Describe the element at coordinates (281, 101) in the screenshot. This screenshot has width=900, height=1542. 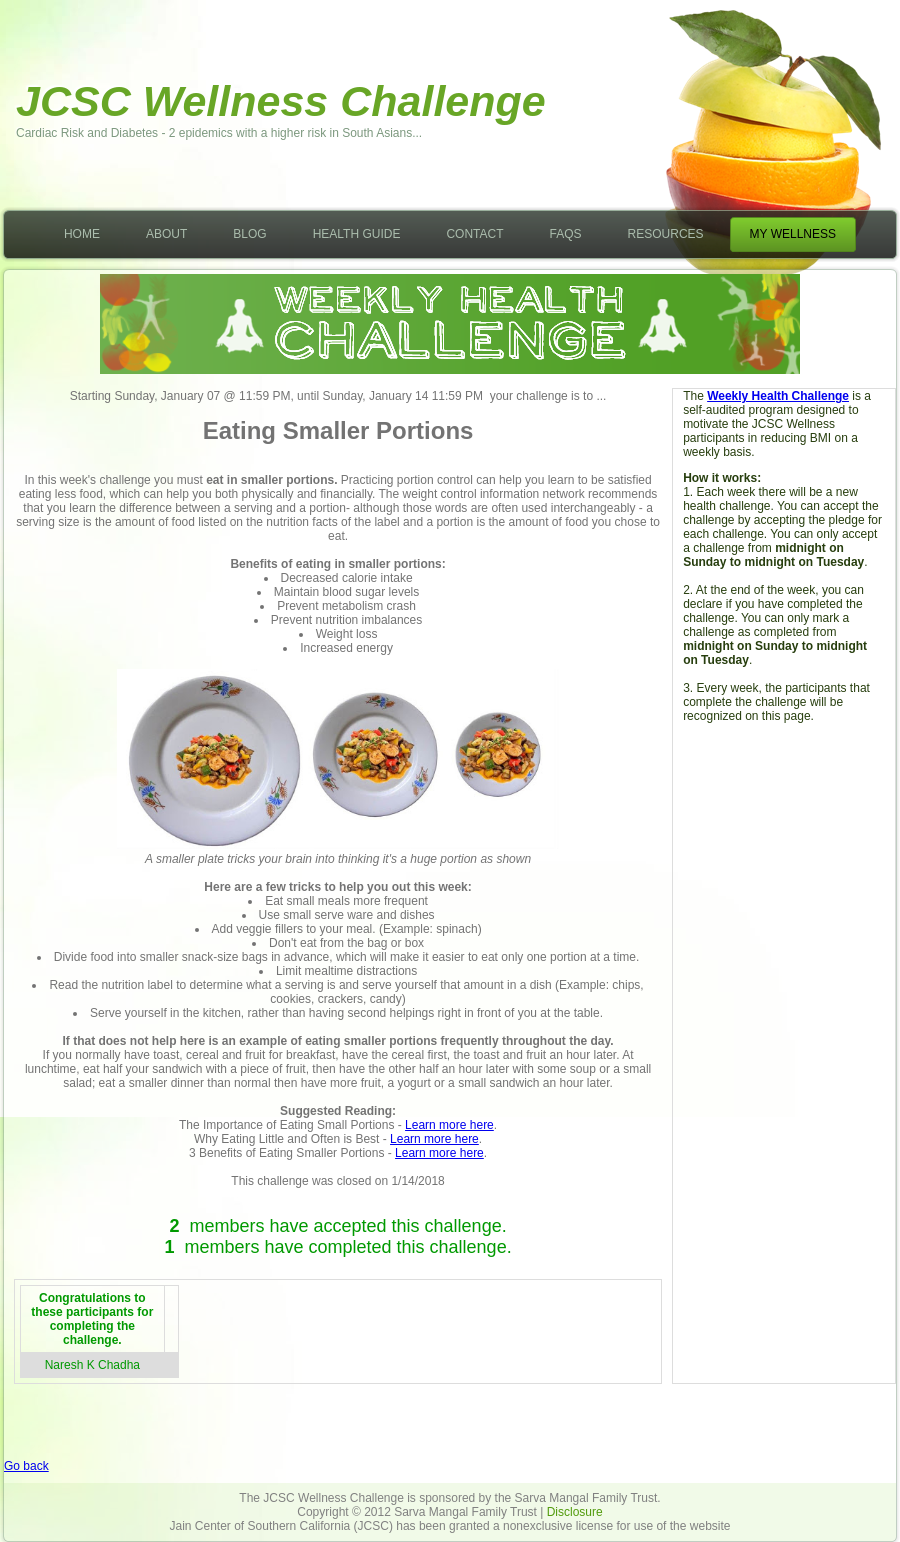
I see `JCSC Wellness Challenge` at that location.